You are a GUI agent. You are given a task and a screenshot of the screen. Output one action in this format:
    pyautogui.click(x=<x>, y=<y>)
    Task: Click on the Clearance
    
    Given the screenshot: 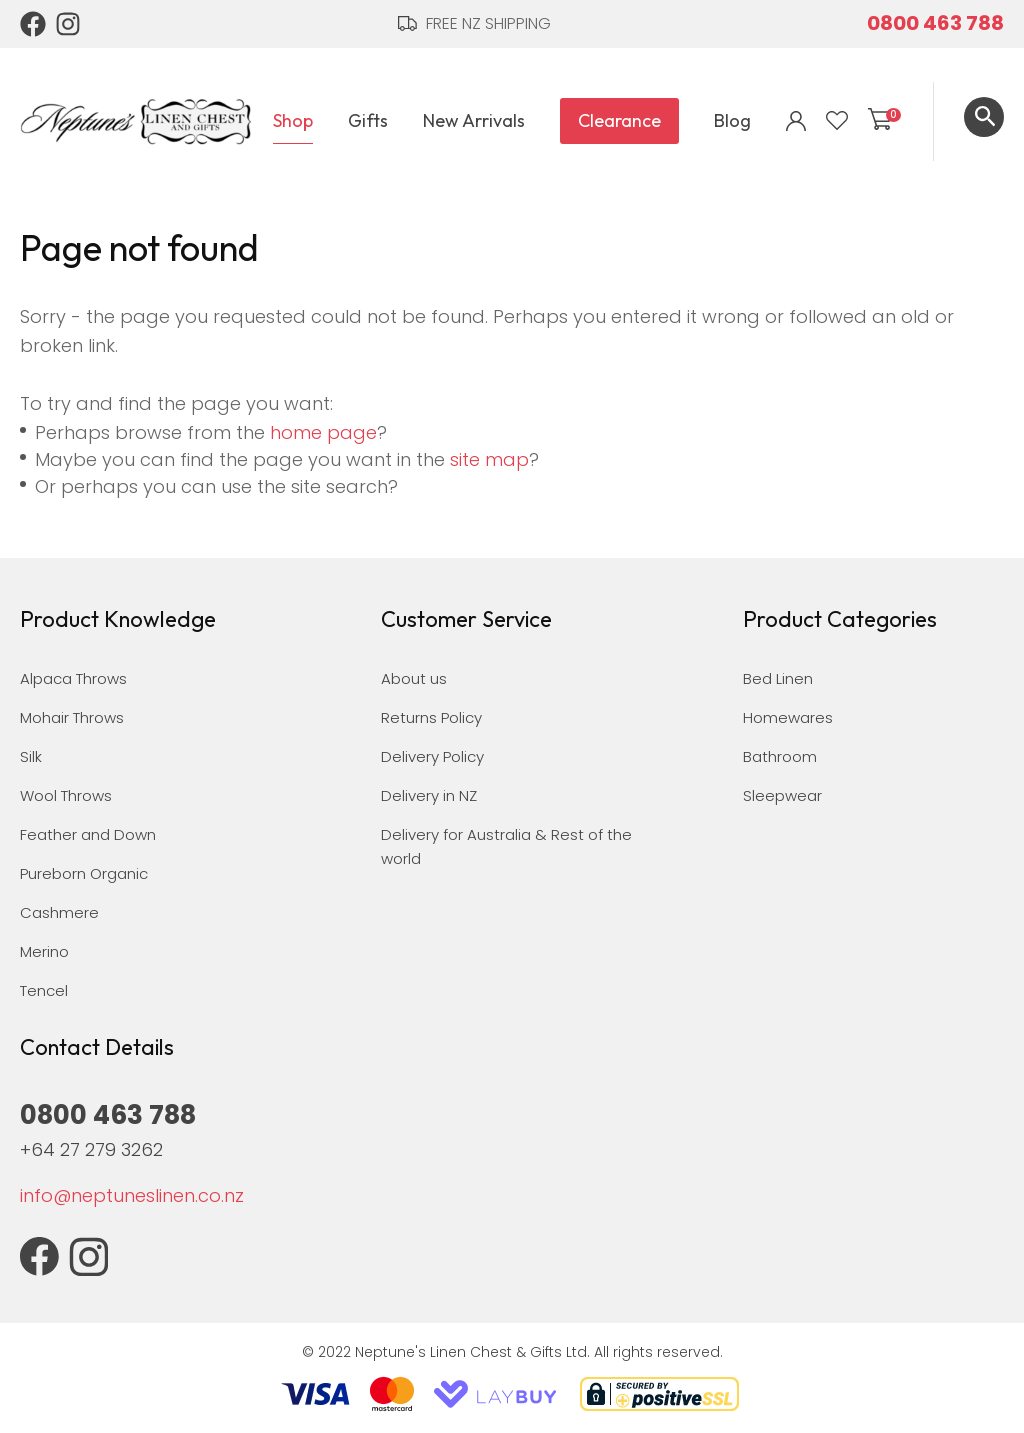 What is the action you would take?
    pyautogui.click(x=619, y=120)
    